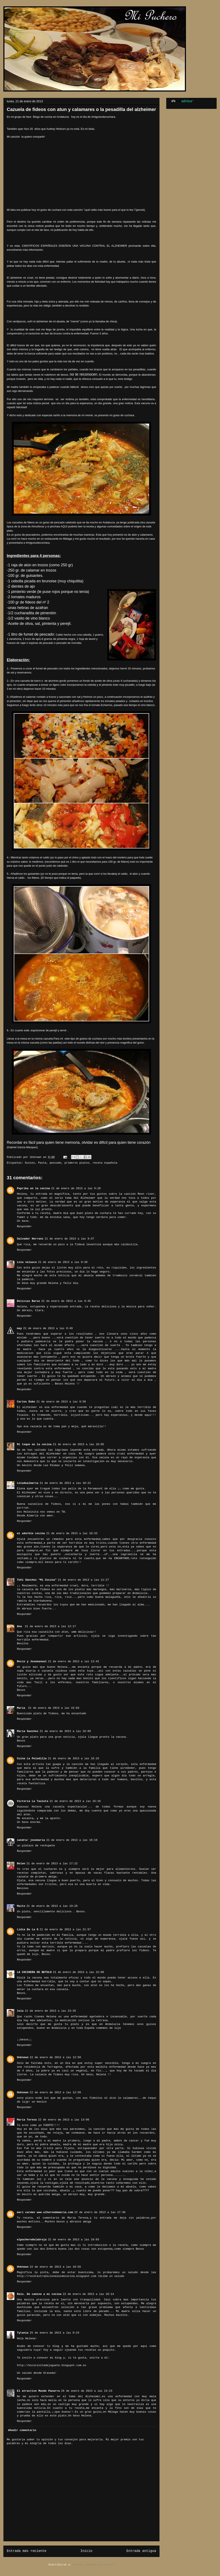  Describe the element at coordinates (61, 1401) in the screenshot. I see `21 de enero de 2013 a las 9:59` at that location.